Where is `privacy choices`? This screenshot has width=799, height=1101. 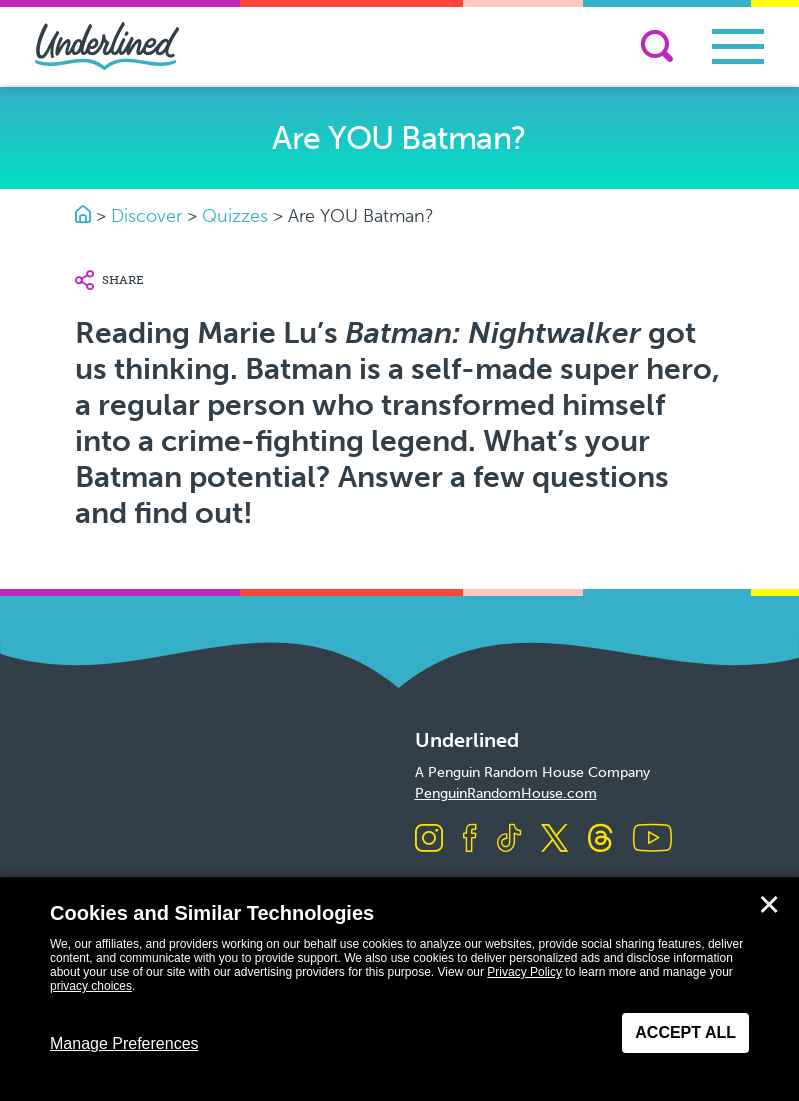 privacy choices is located at coordinates (91, 986).